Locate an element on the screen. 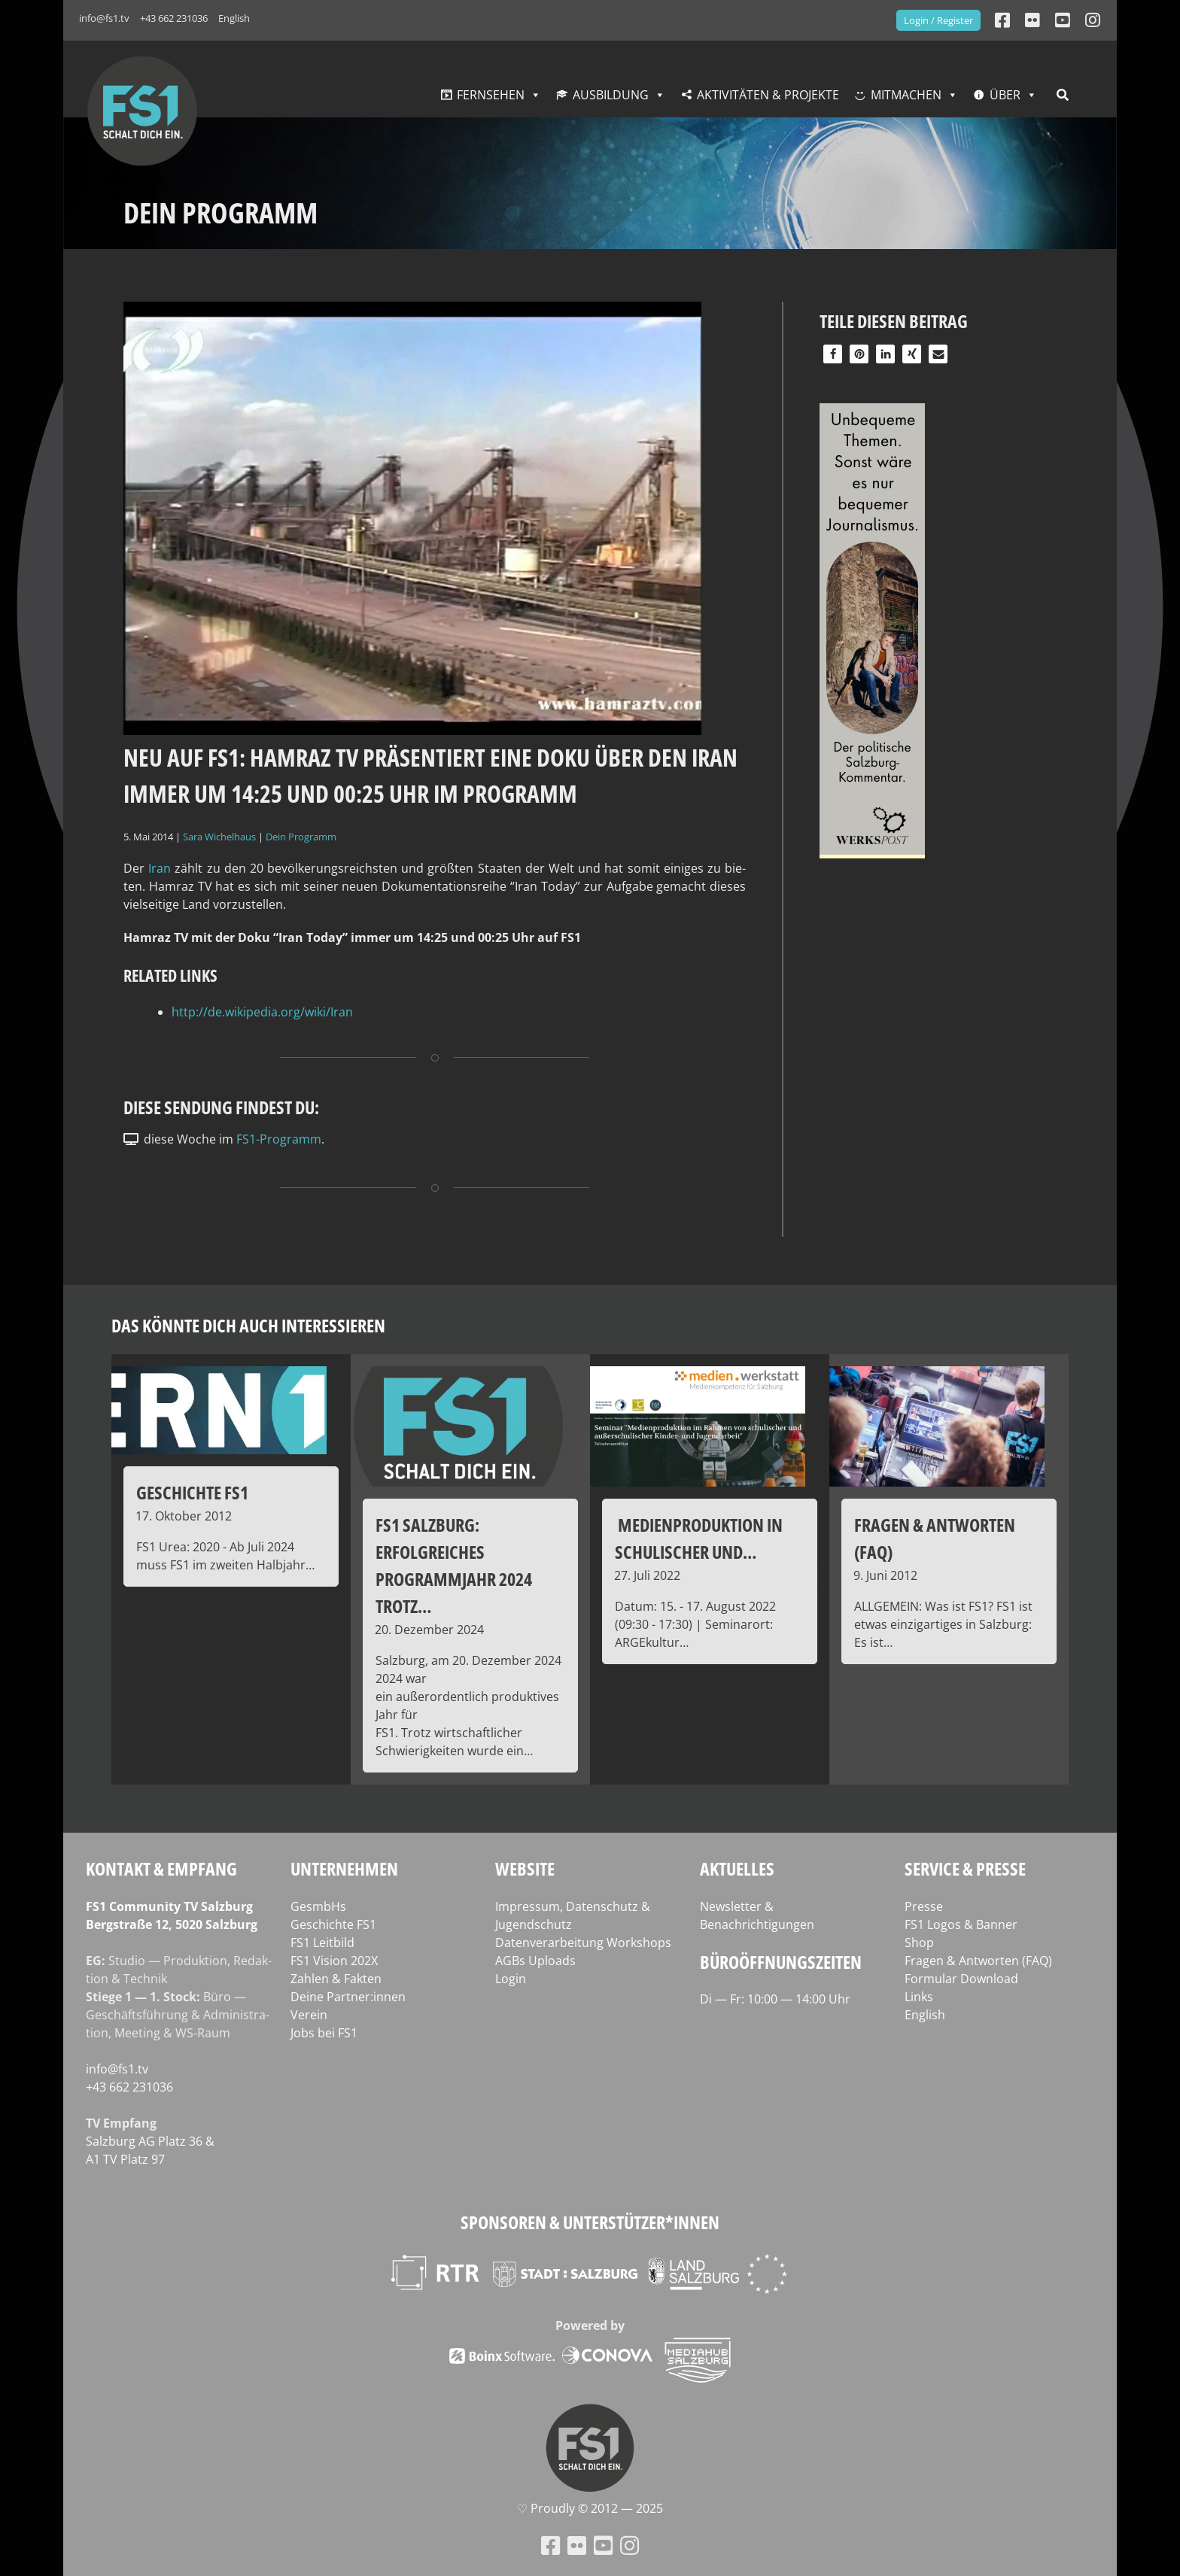  Aktuelles is located at coordinates (737, 1868).